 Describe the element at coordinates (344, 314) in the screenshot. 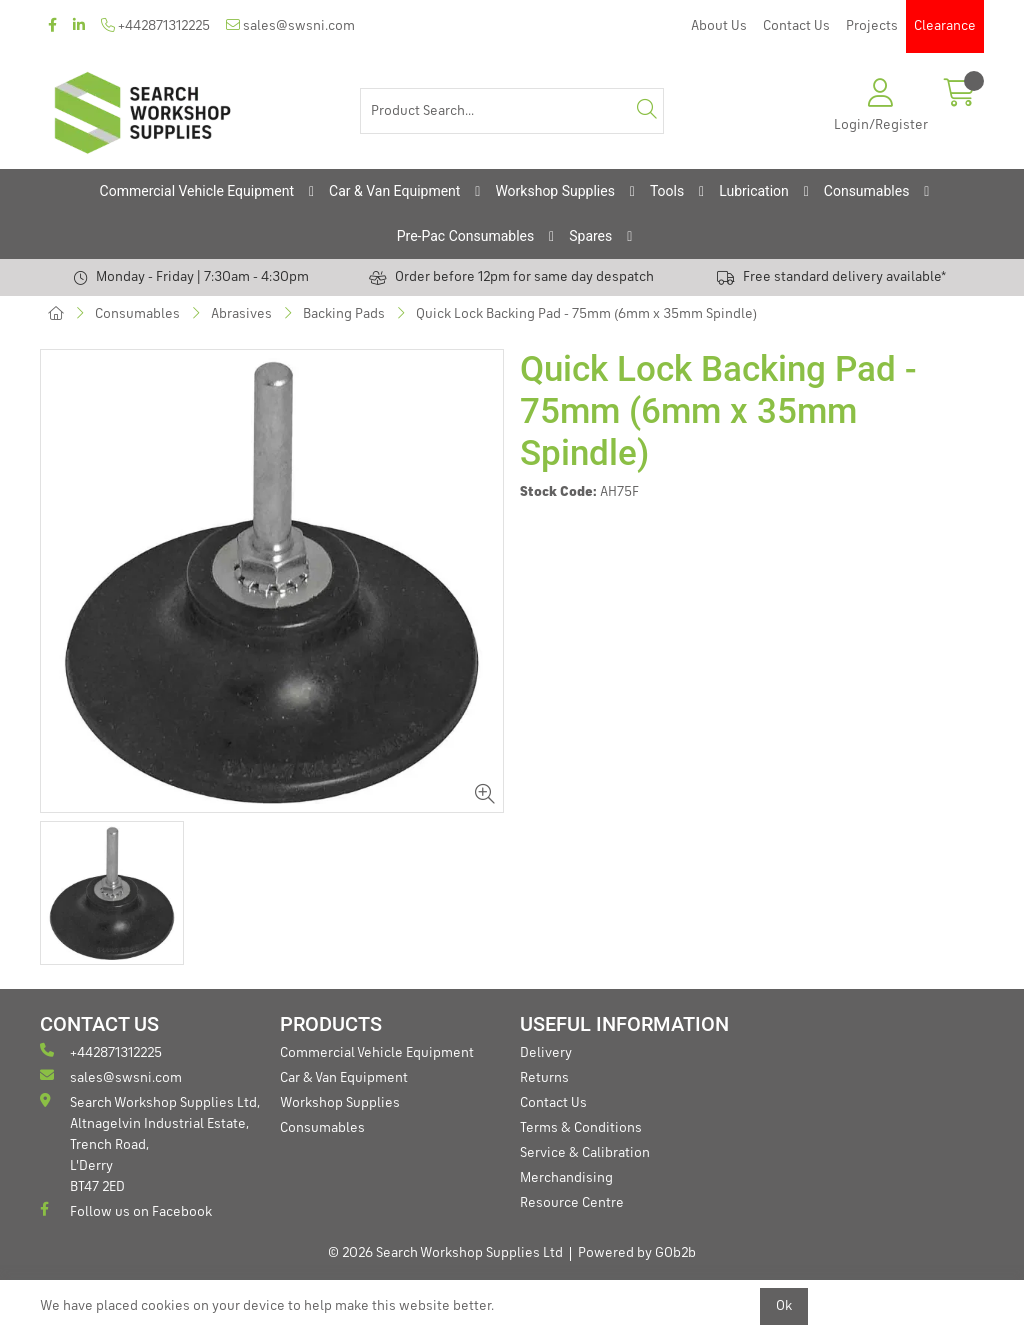

I see `Backing Pads` at that location.